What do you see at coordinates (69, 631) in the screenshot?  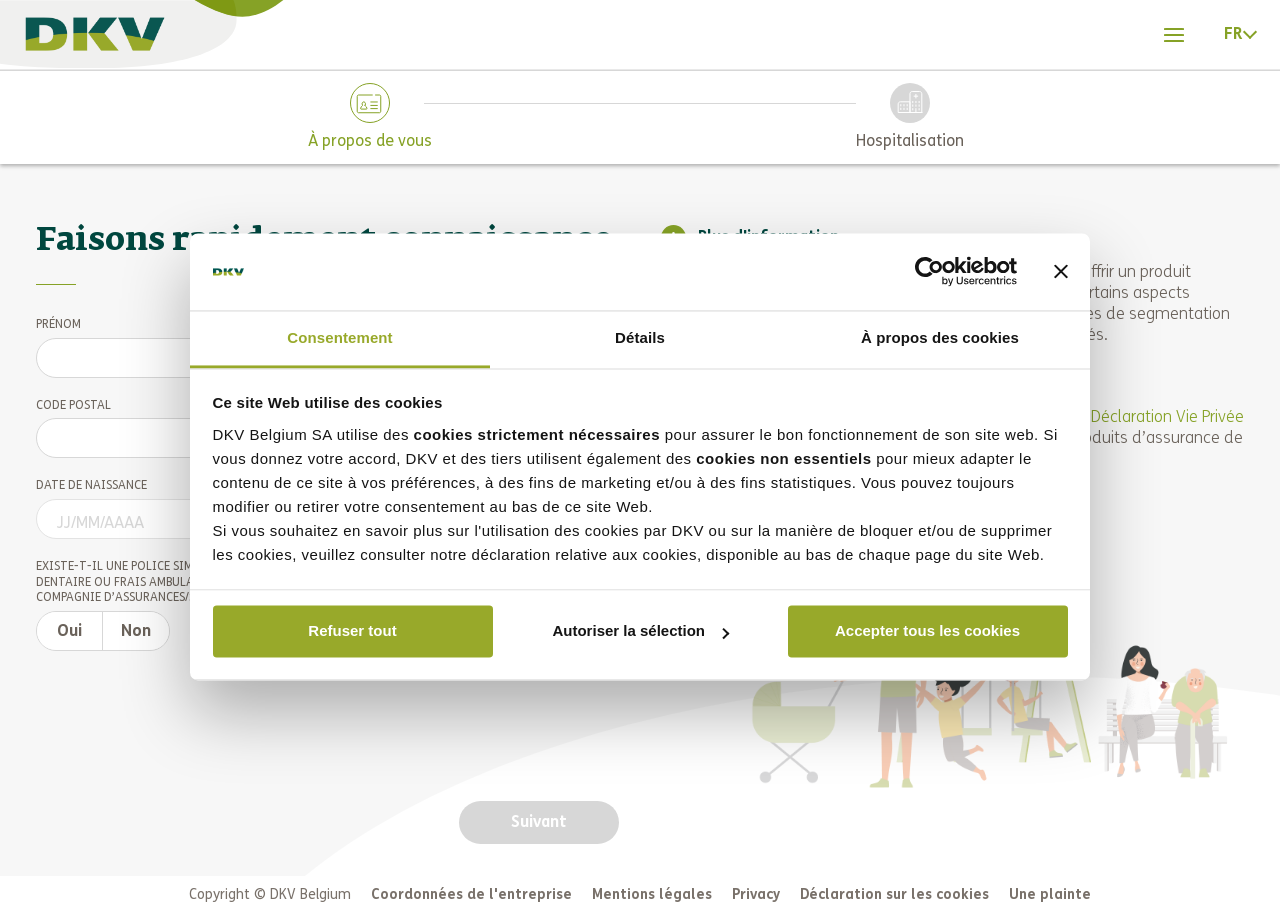 I see `[Already insured switch option yes]` at bounding box center [69, 631].